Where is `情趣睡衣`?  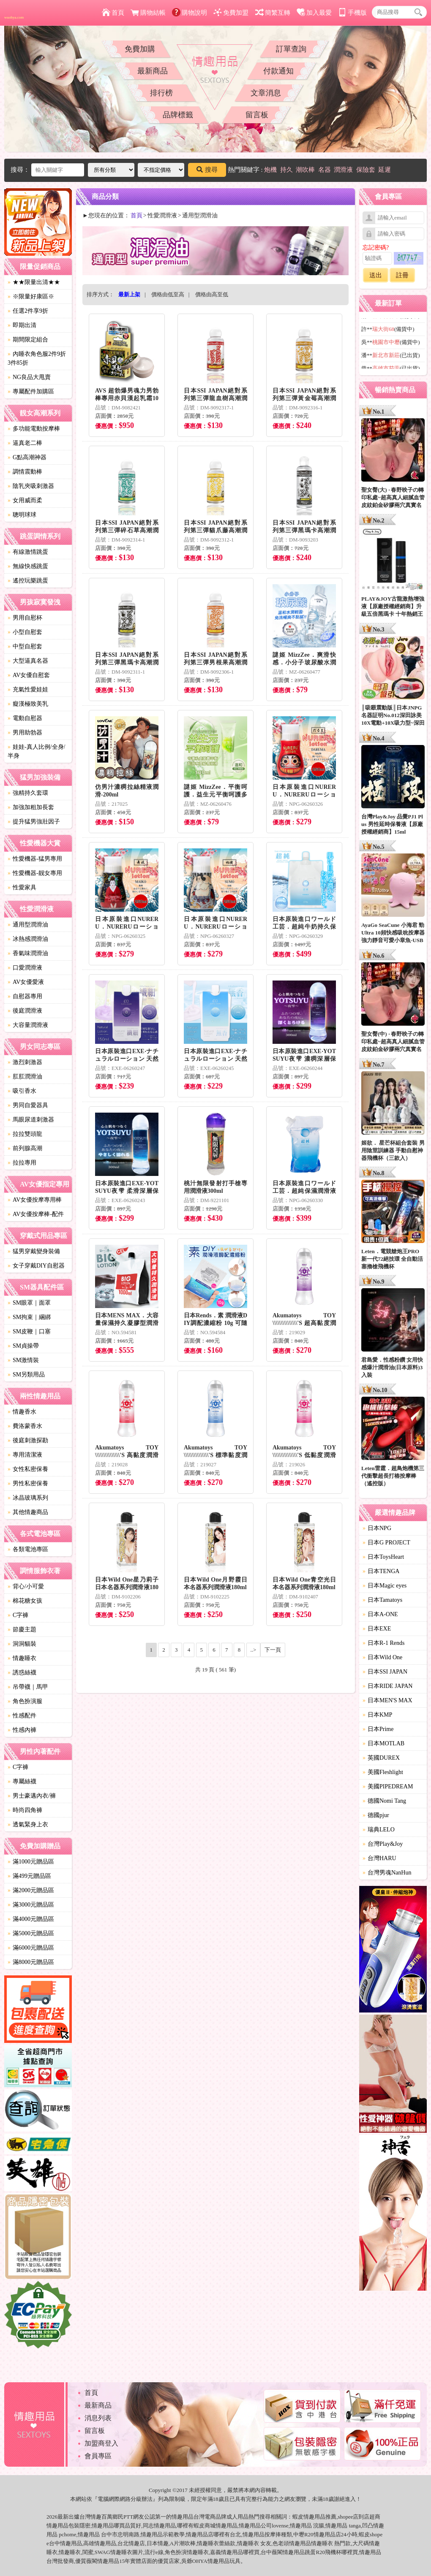
情趣睡衣 is located at coordinates (22, 1658).